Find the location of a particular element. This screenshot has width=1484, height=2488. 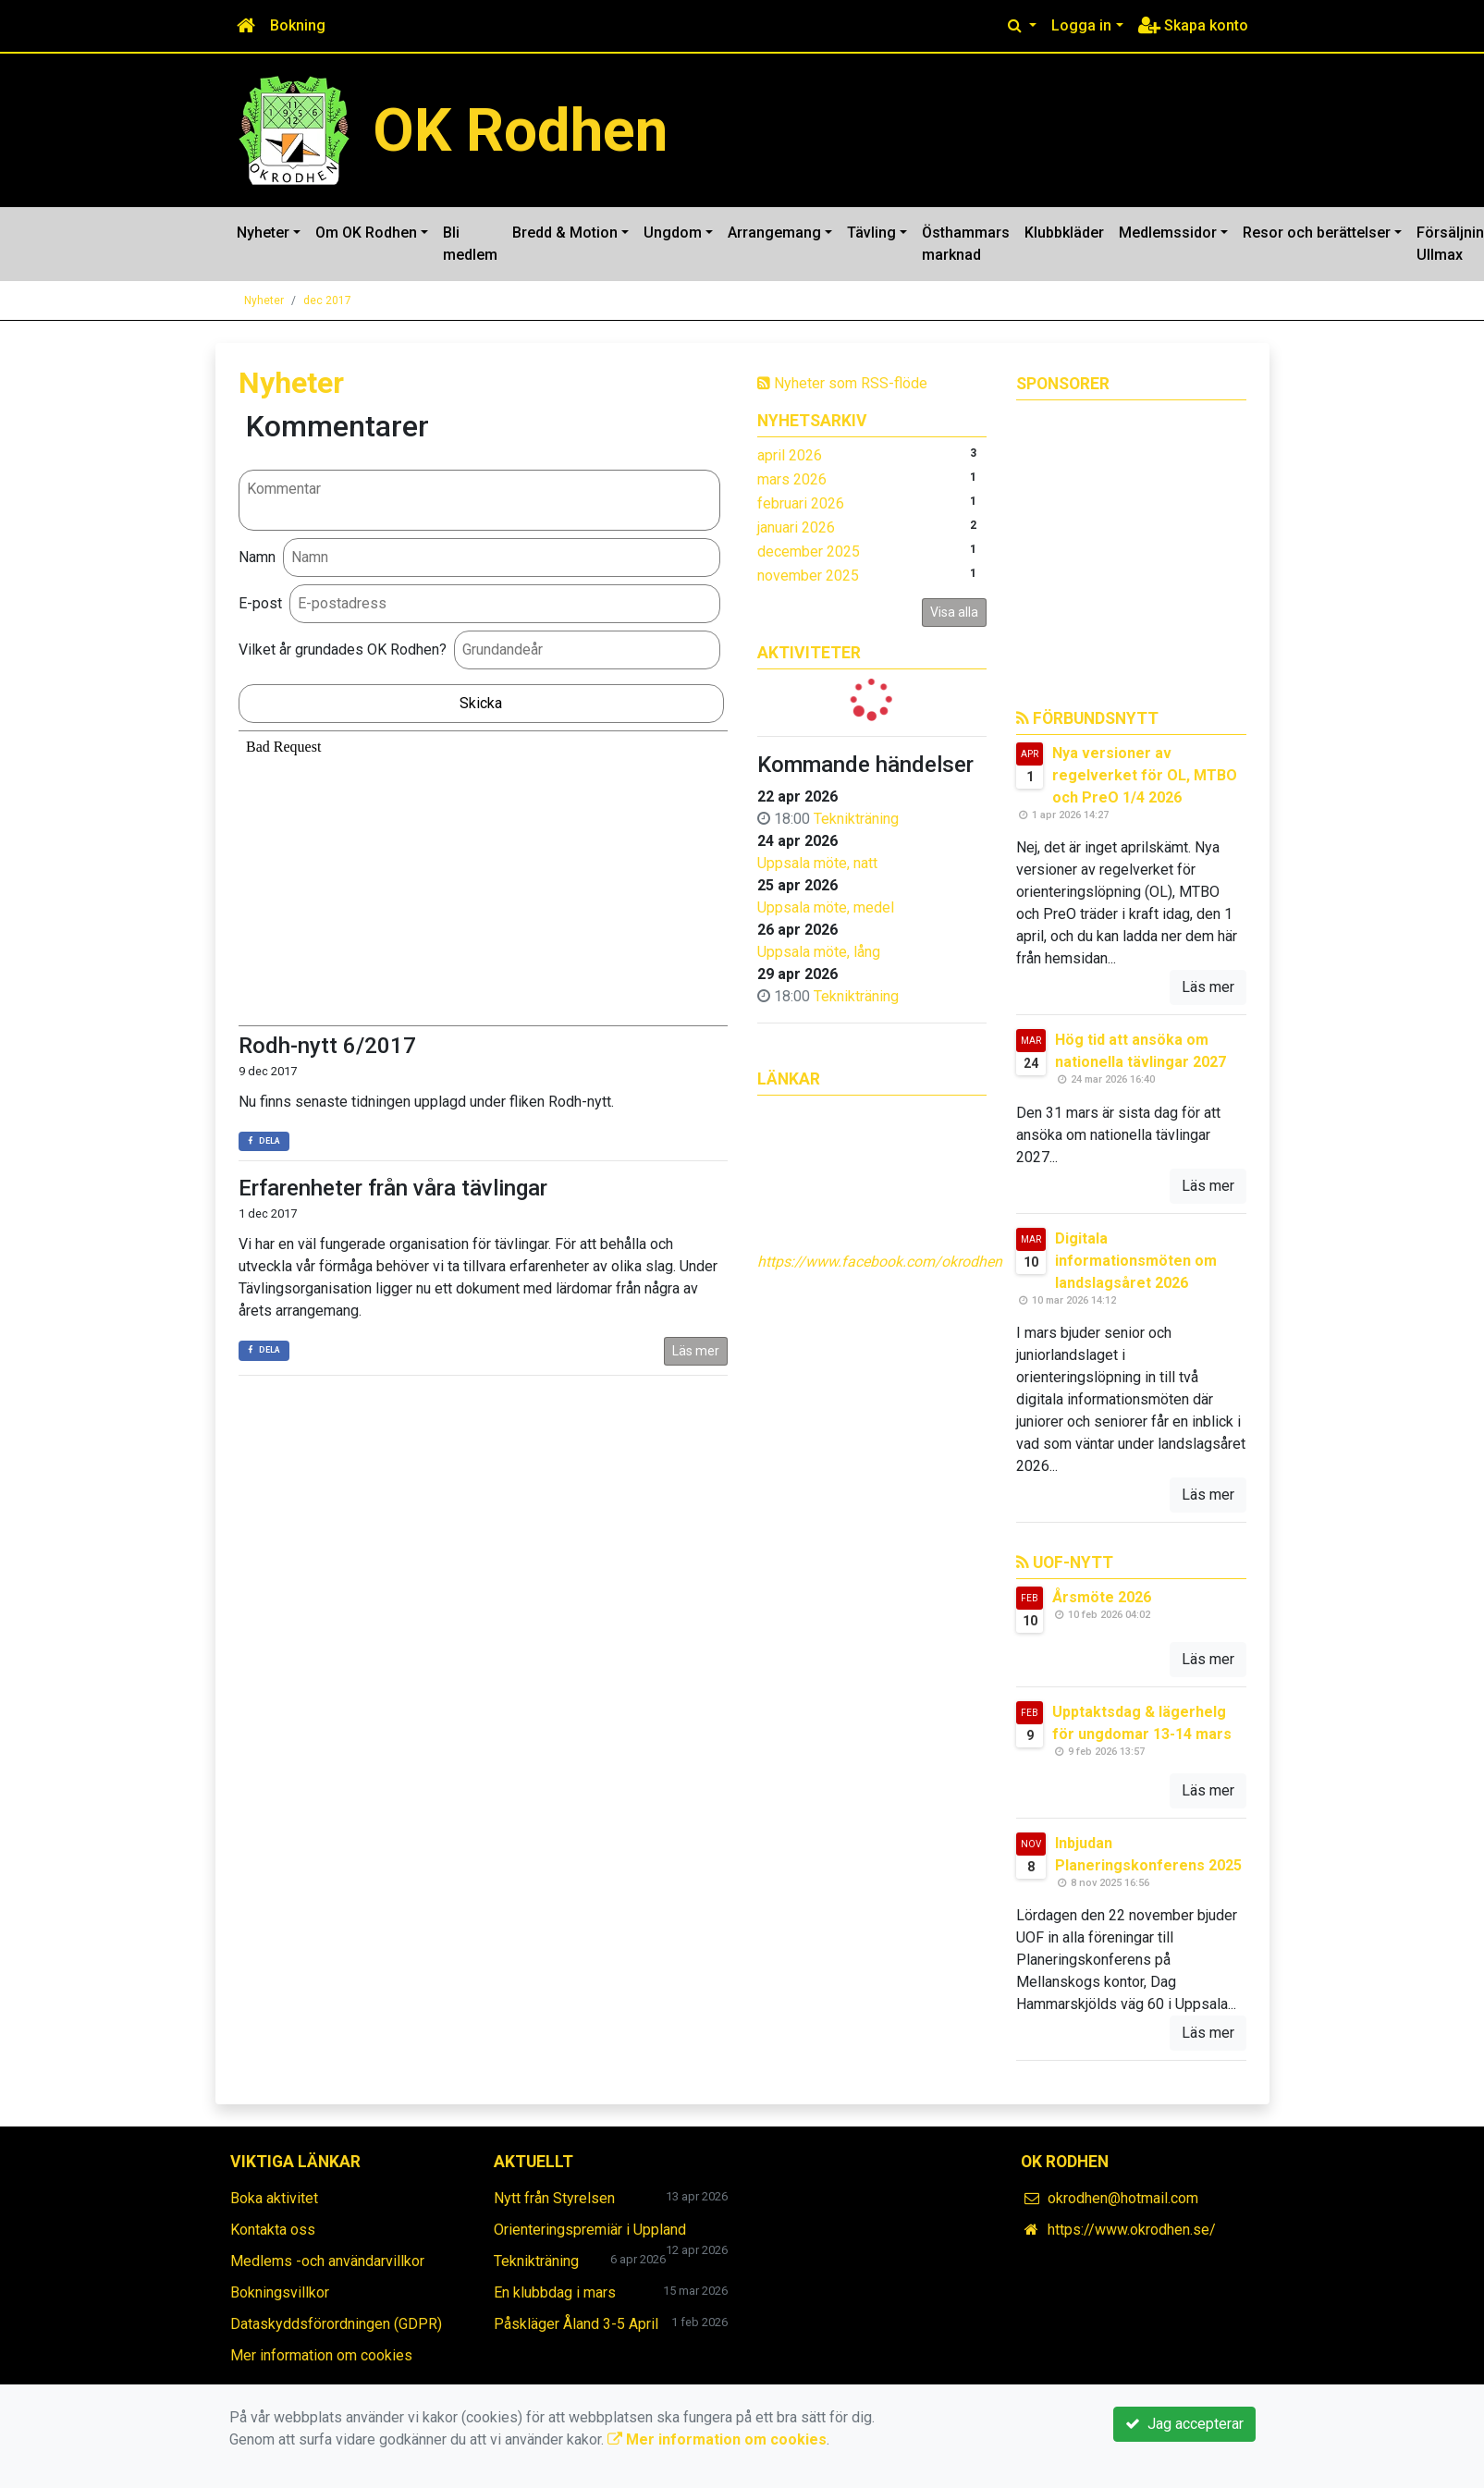

E-post is located at coordinates (260, 603).